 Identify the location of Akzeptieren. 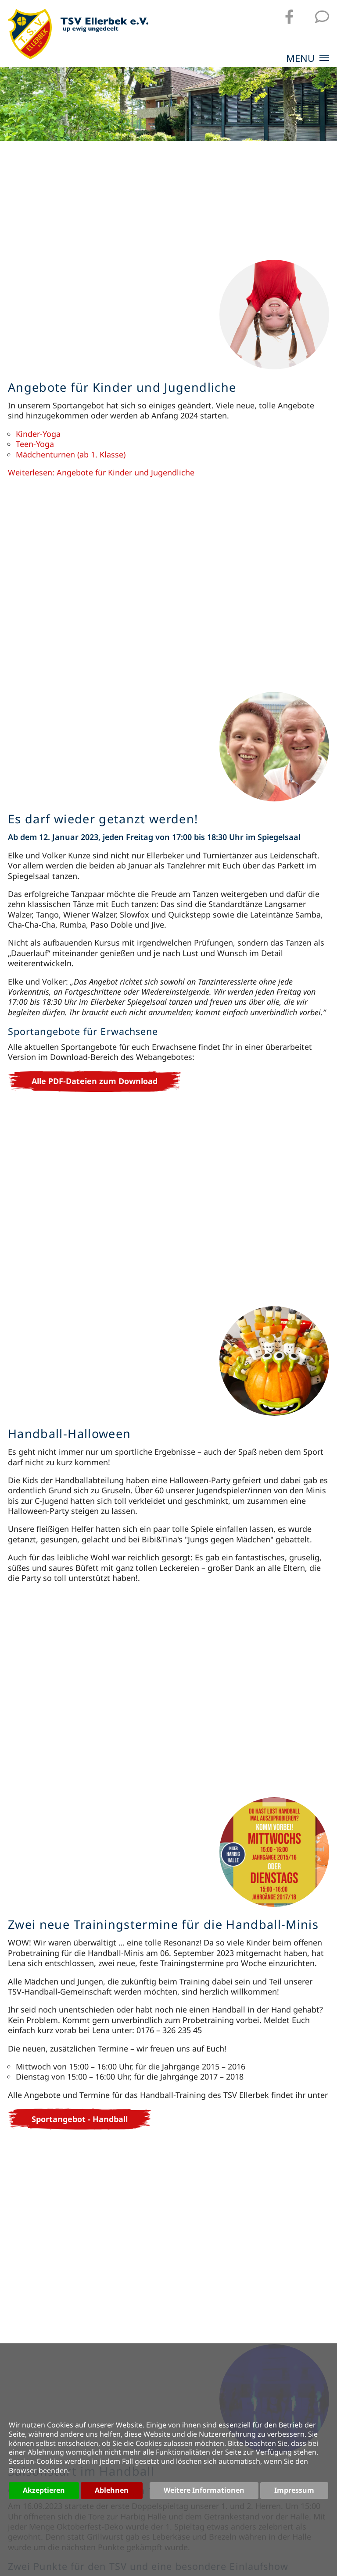
(44, 2490).